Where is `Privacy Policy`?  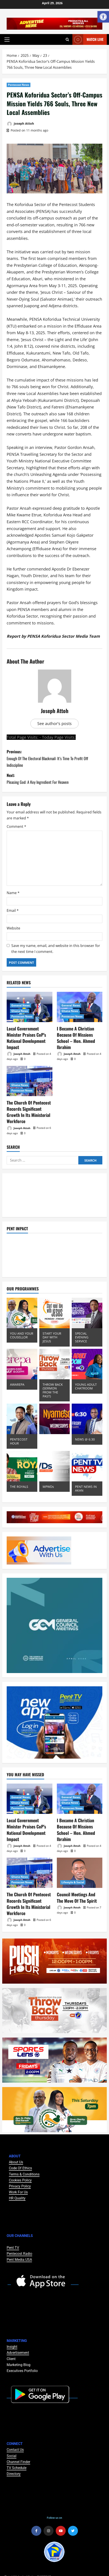
Privacy Policy is located at coordinates (20, 2164).